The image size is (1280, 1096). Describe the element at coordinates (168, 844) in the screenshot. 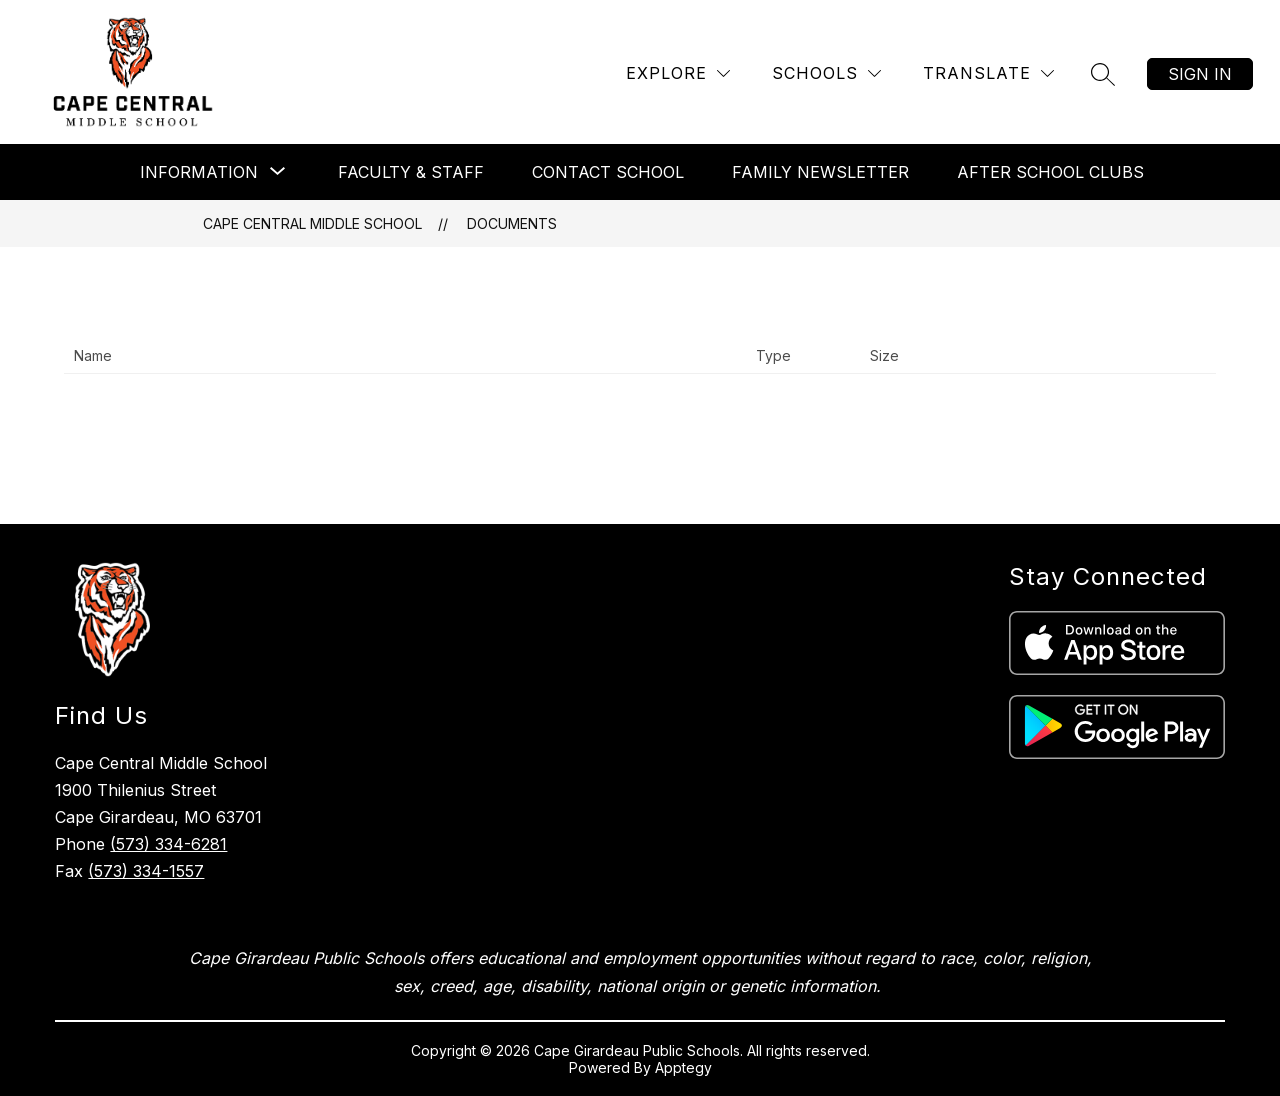

I see `(573) 334-6281` at that location.